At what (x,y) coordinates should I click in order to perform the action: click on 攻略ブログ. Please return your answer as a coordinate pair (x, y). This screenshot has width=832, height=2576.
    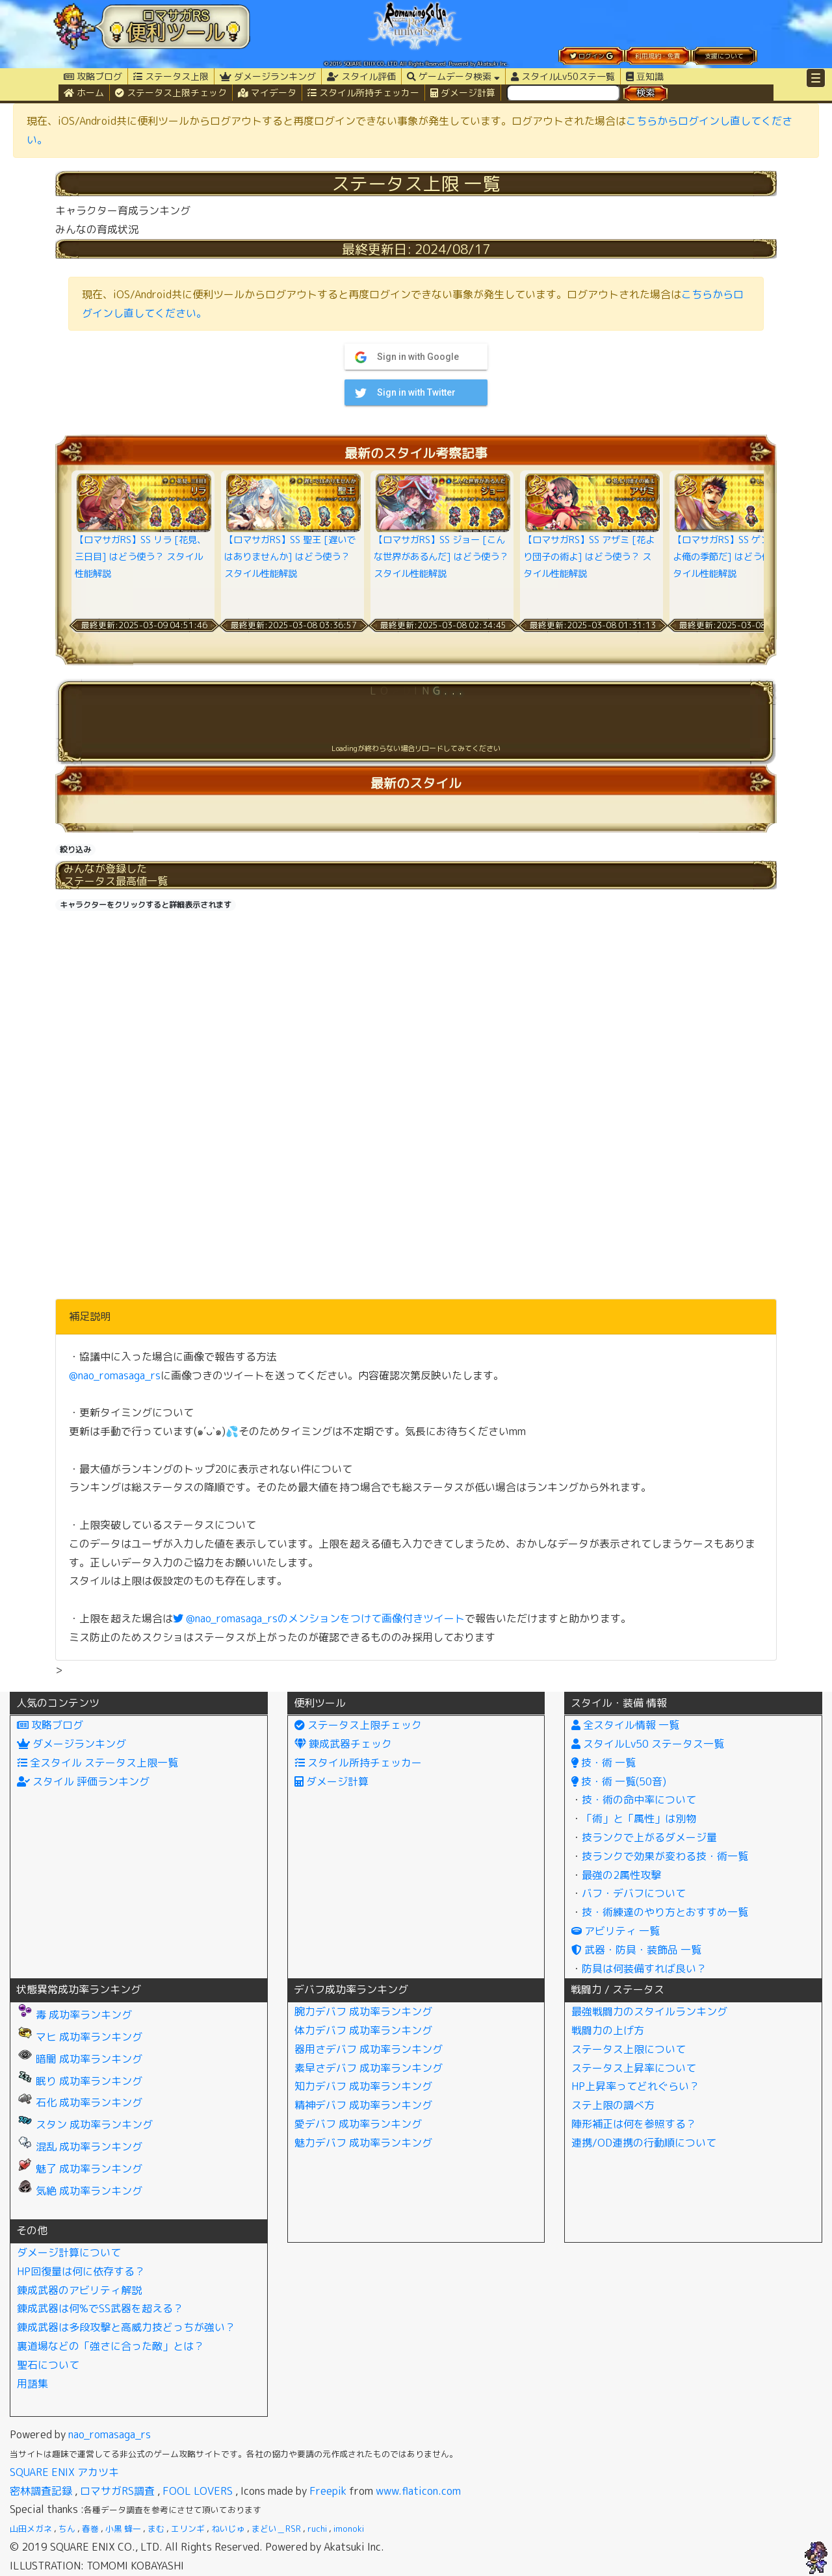
    Looking at the image, I should click on (93, 76).